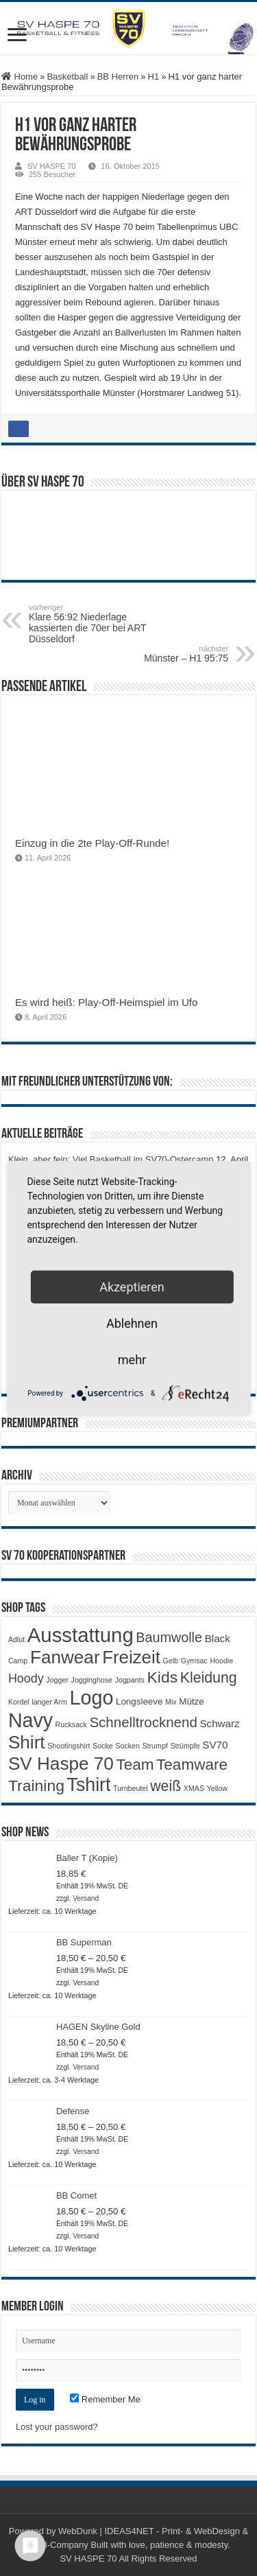  I want to click on Auf nach Deutz!, so click(40, 1375).